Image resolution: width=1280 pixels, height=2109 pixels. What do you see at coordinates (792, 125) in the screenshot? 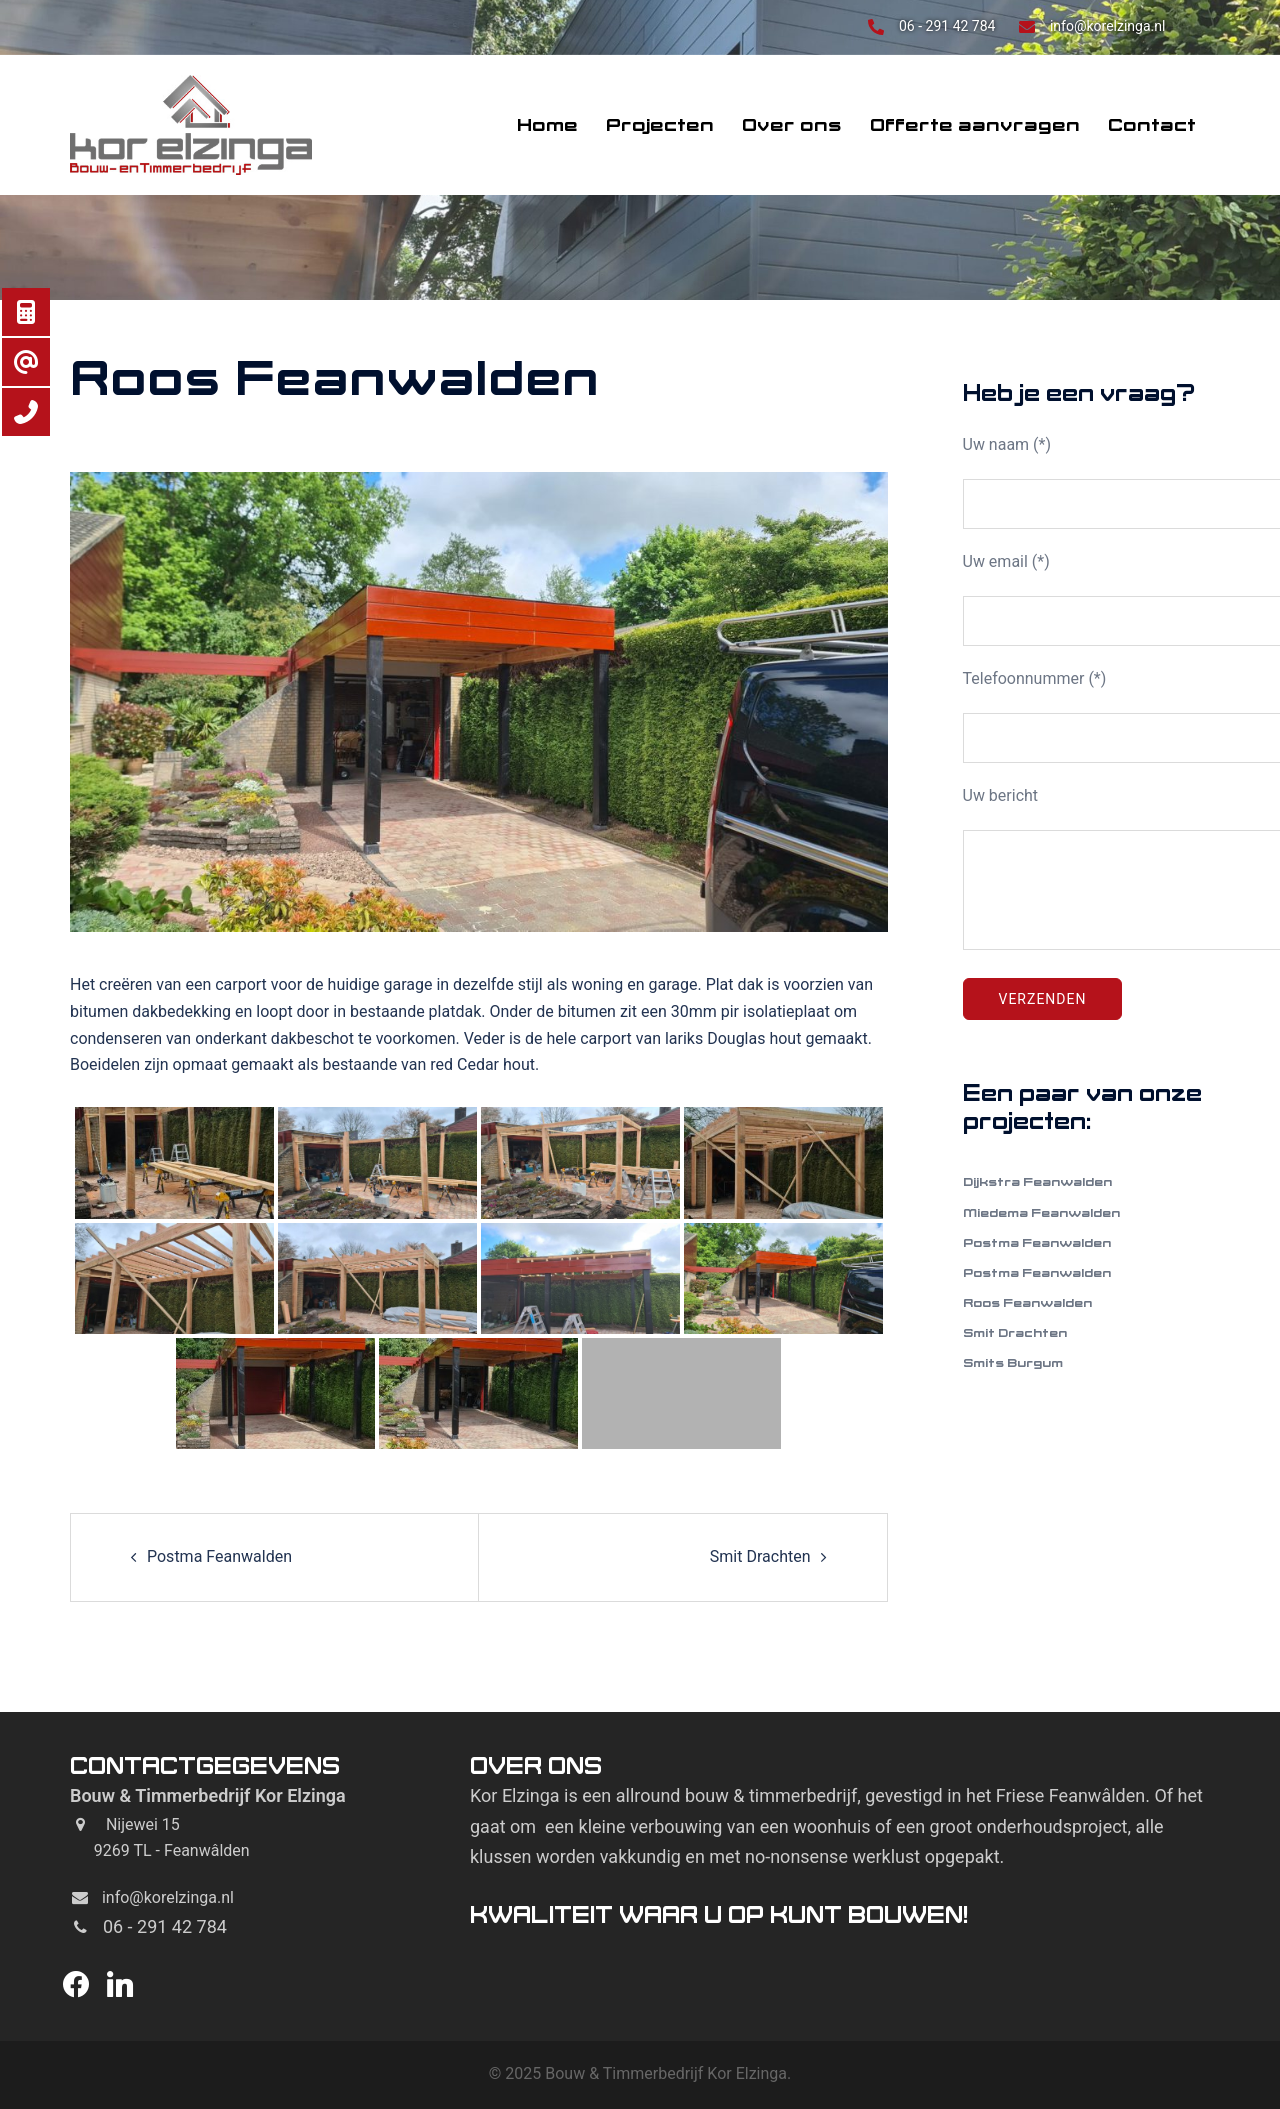
I see `Over ons` at bounding box center [792, 125].